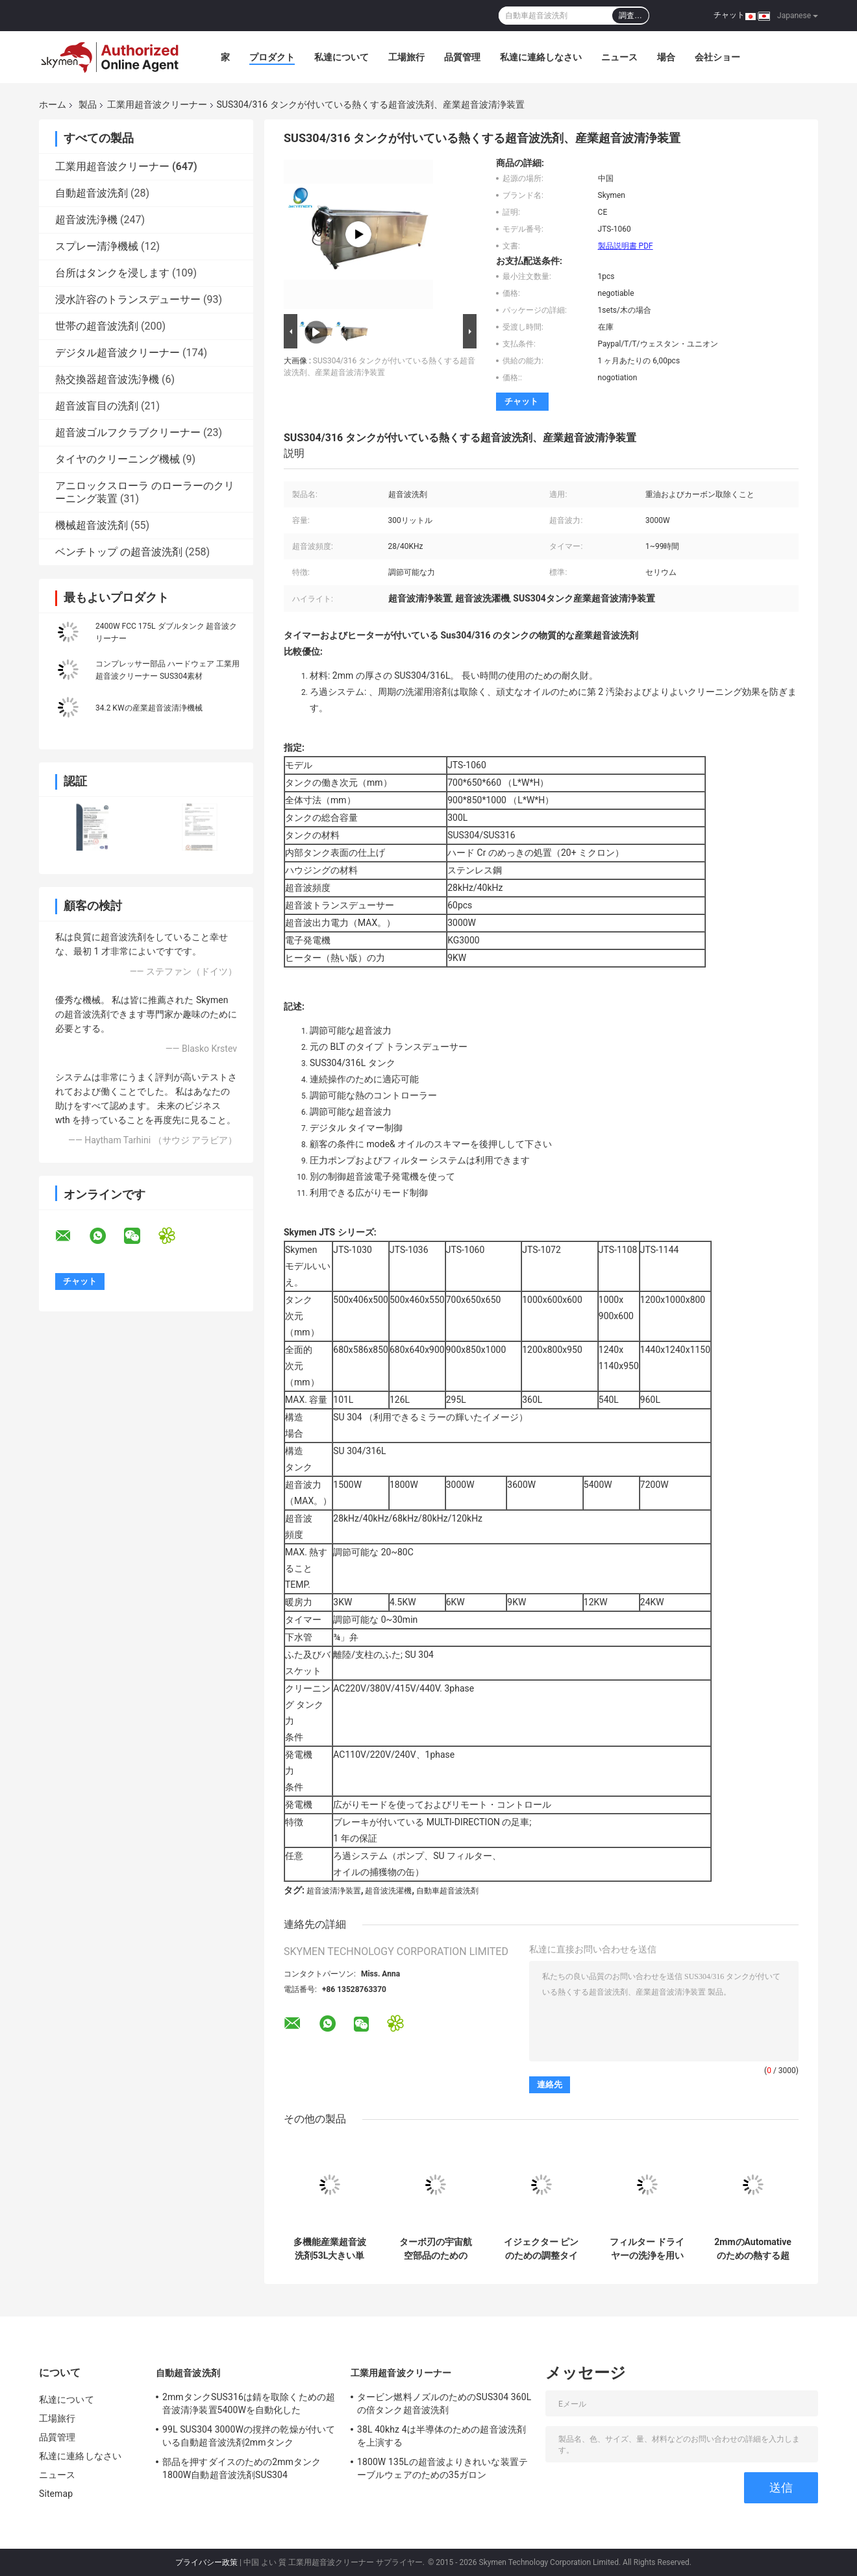 The image size is (857, 2576). Describe the element at coordinates (128, 432) in the screenshot. I see `超音波ゴルフクラブクリーナー` at that location.